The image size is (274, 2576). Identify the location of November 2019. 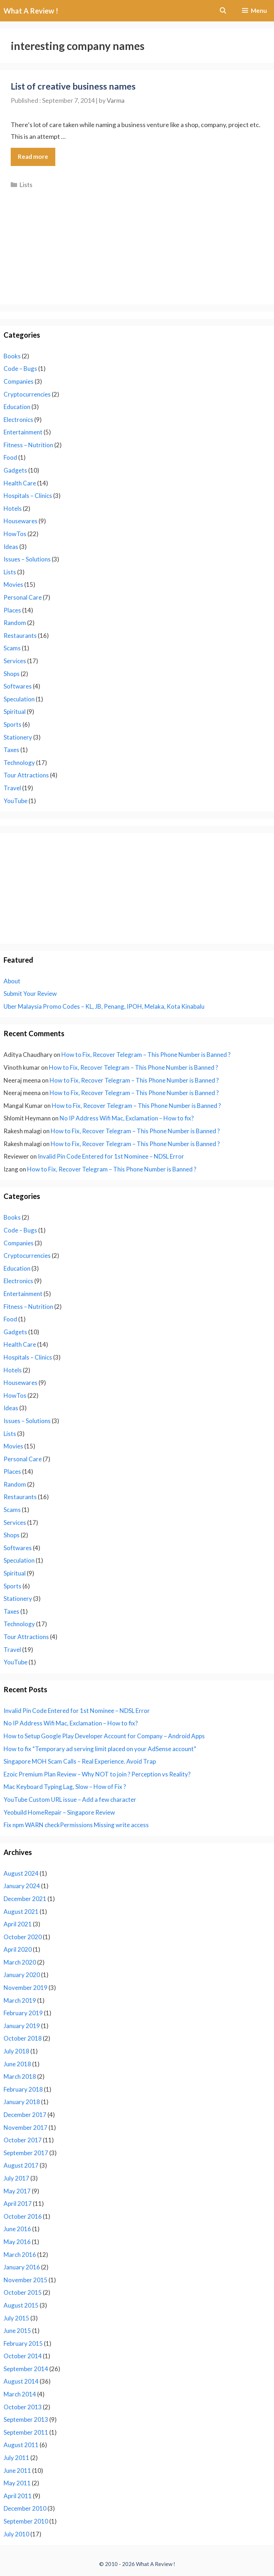
(25, 1987).